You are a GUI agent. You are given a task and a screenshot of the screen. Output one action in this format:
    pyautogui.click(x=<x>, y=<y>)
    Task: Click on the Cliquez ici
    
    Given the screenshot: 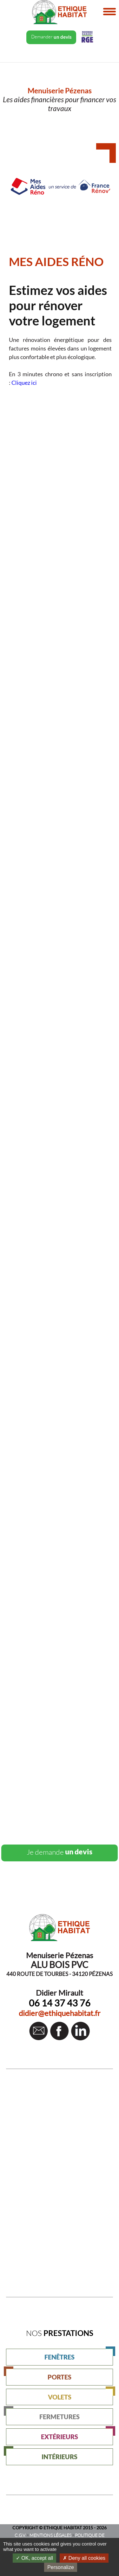 What is the action you would take?
    pyautogui.click(x=24, y=382)
    